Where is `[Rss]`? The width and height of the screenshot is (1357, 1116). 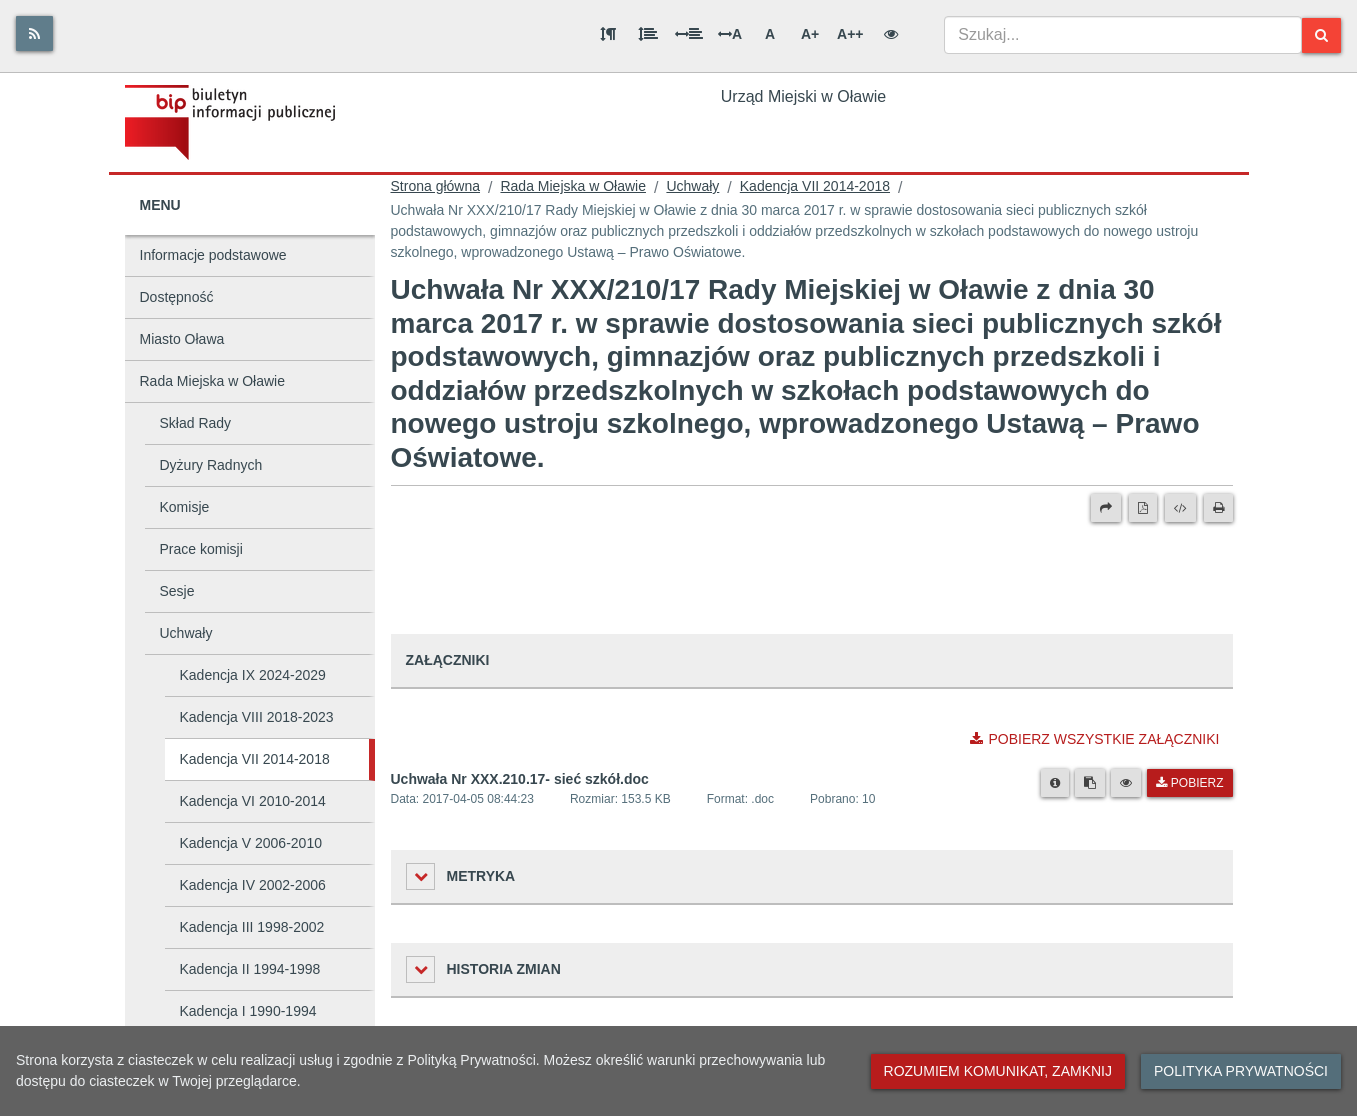 [Rss] is located at coordinates (34, 33).